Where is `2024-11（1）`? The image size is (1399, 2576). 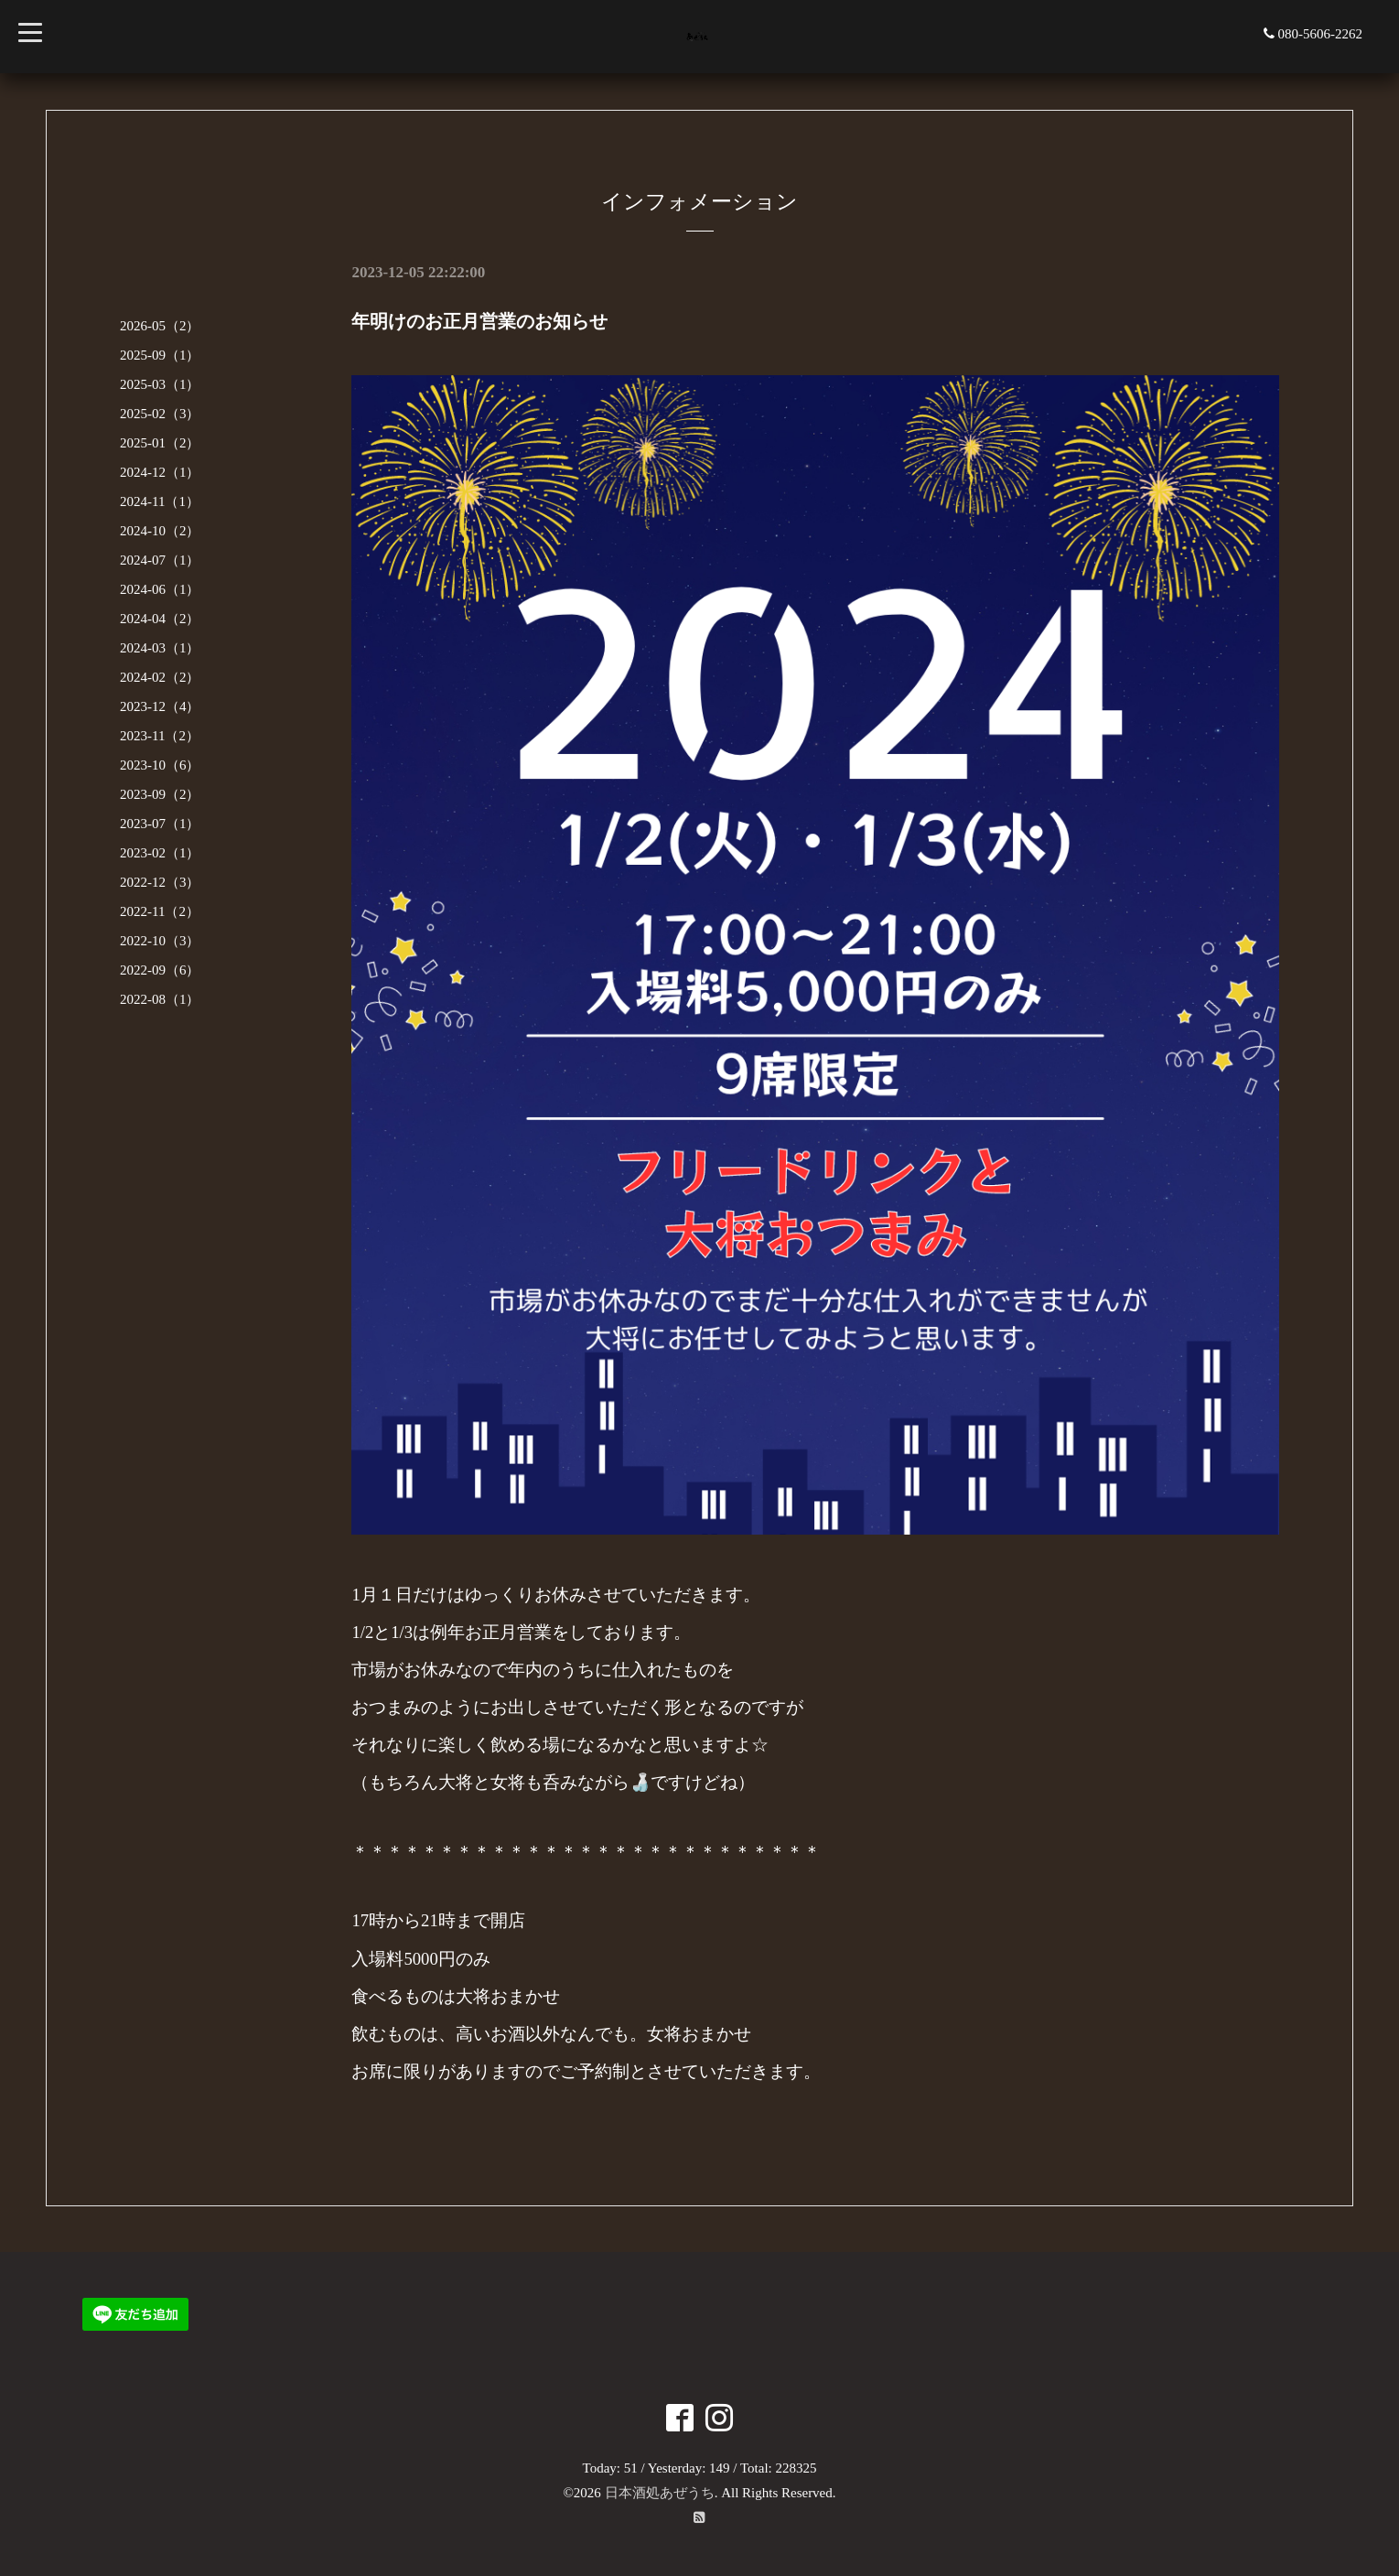
2024-11（1） is located at coordinates (159, 501).